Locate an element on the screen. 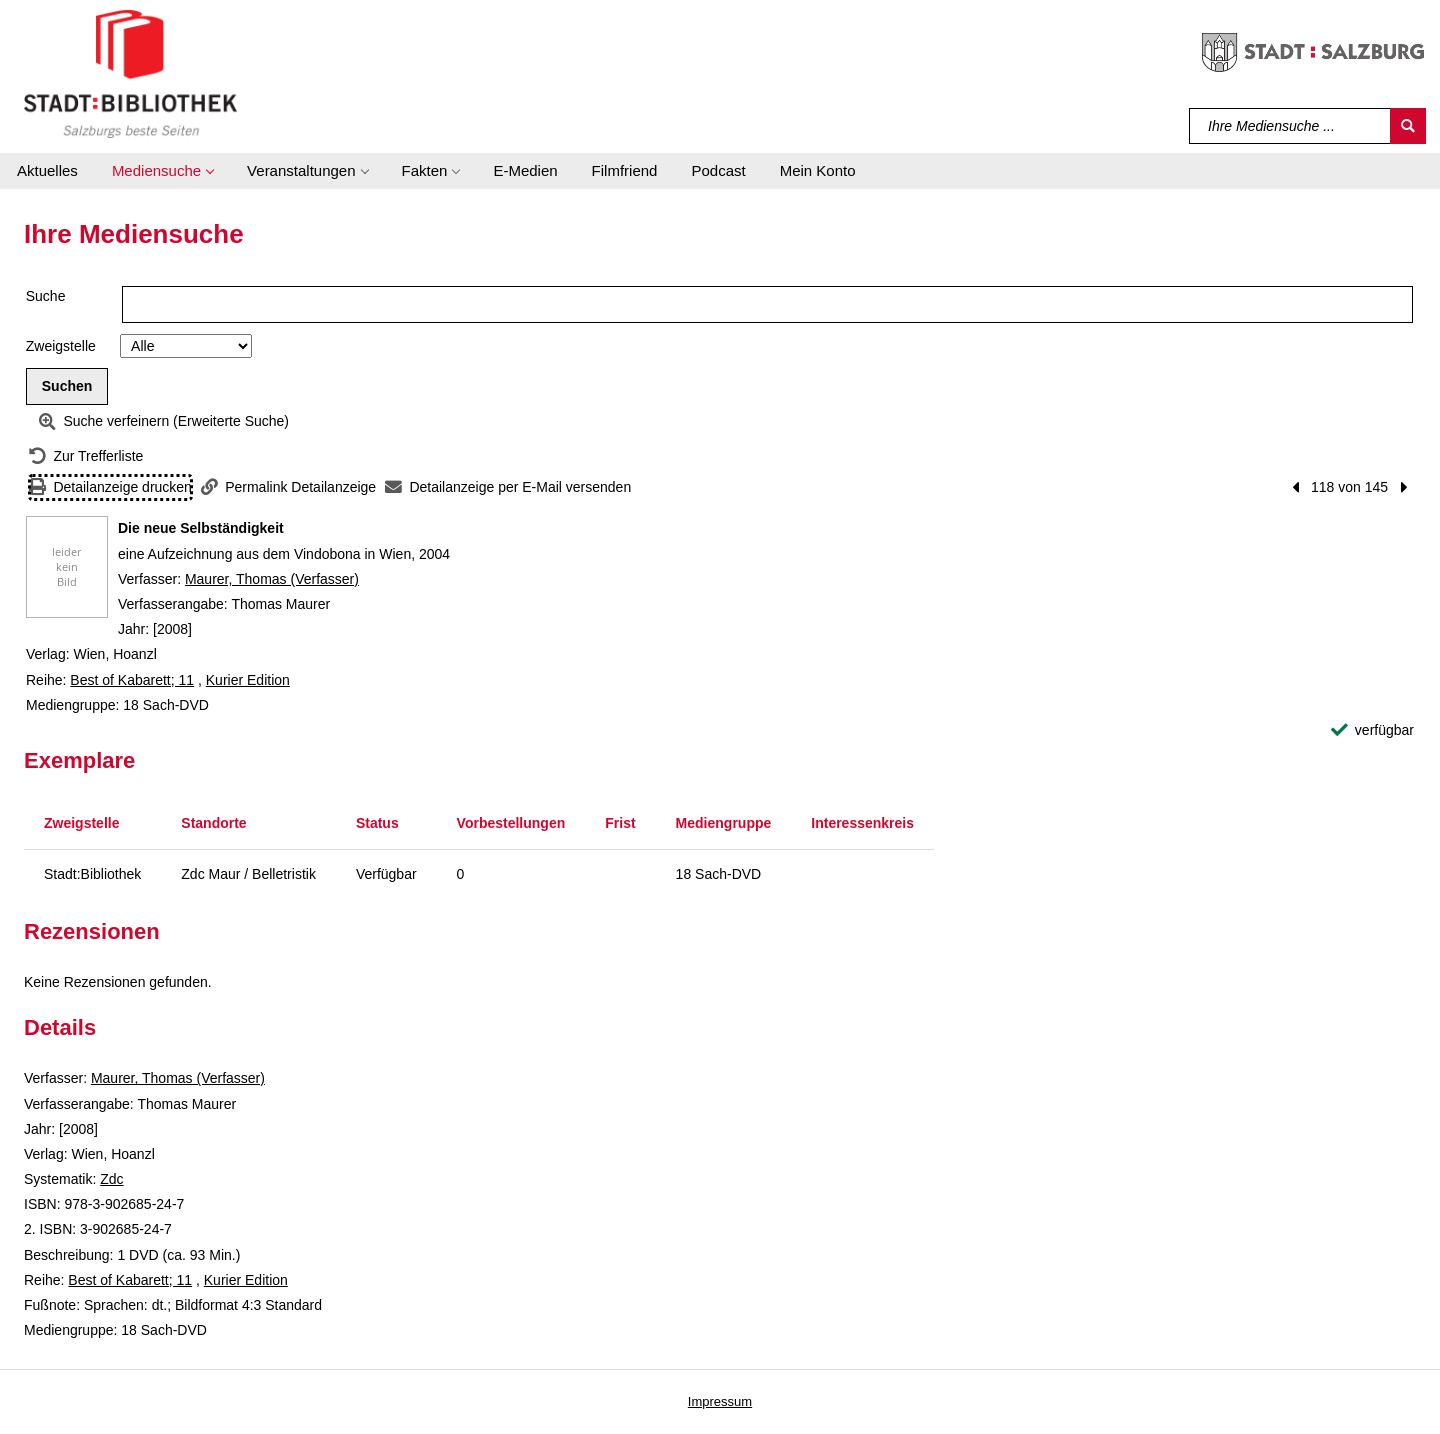 The image size is (1440, 1434). Kurier Edition [Reihe Kurier Edition anzeigen] is located at coordinates (248, 680).